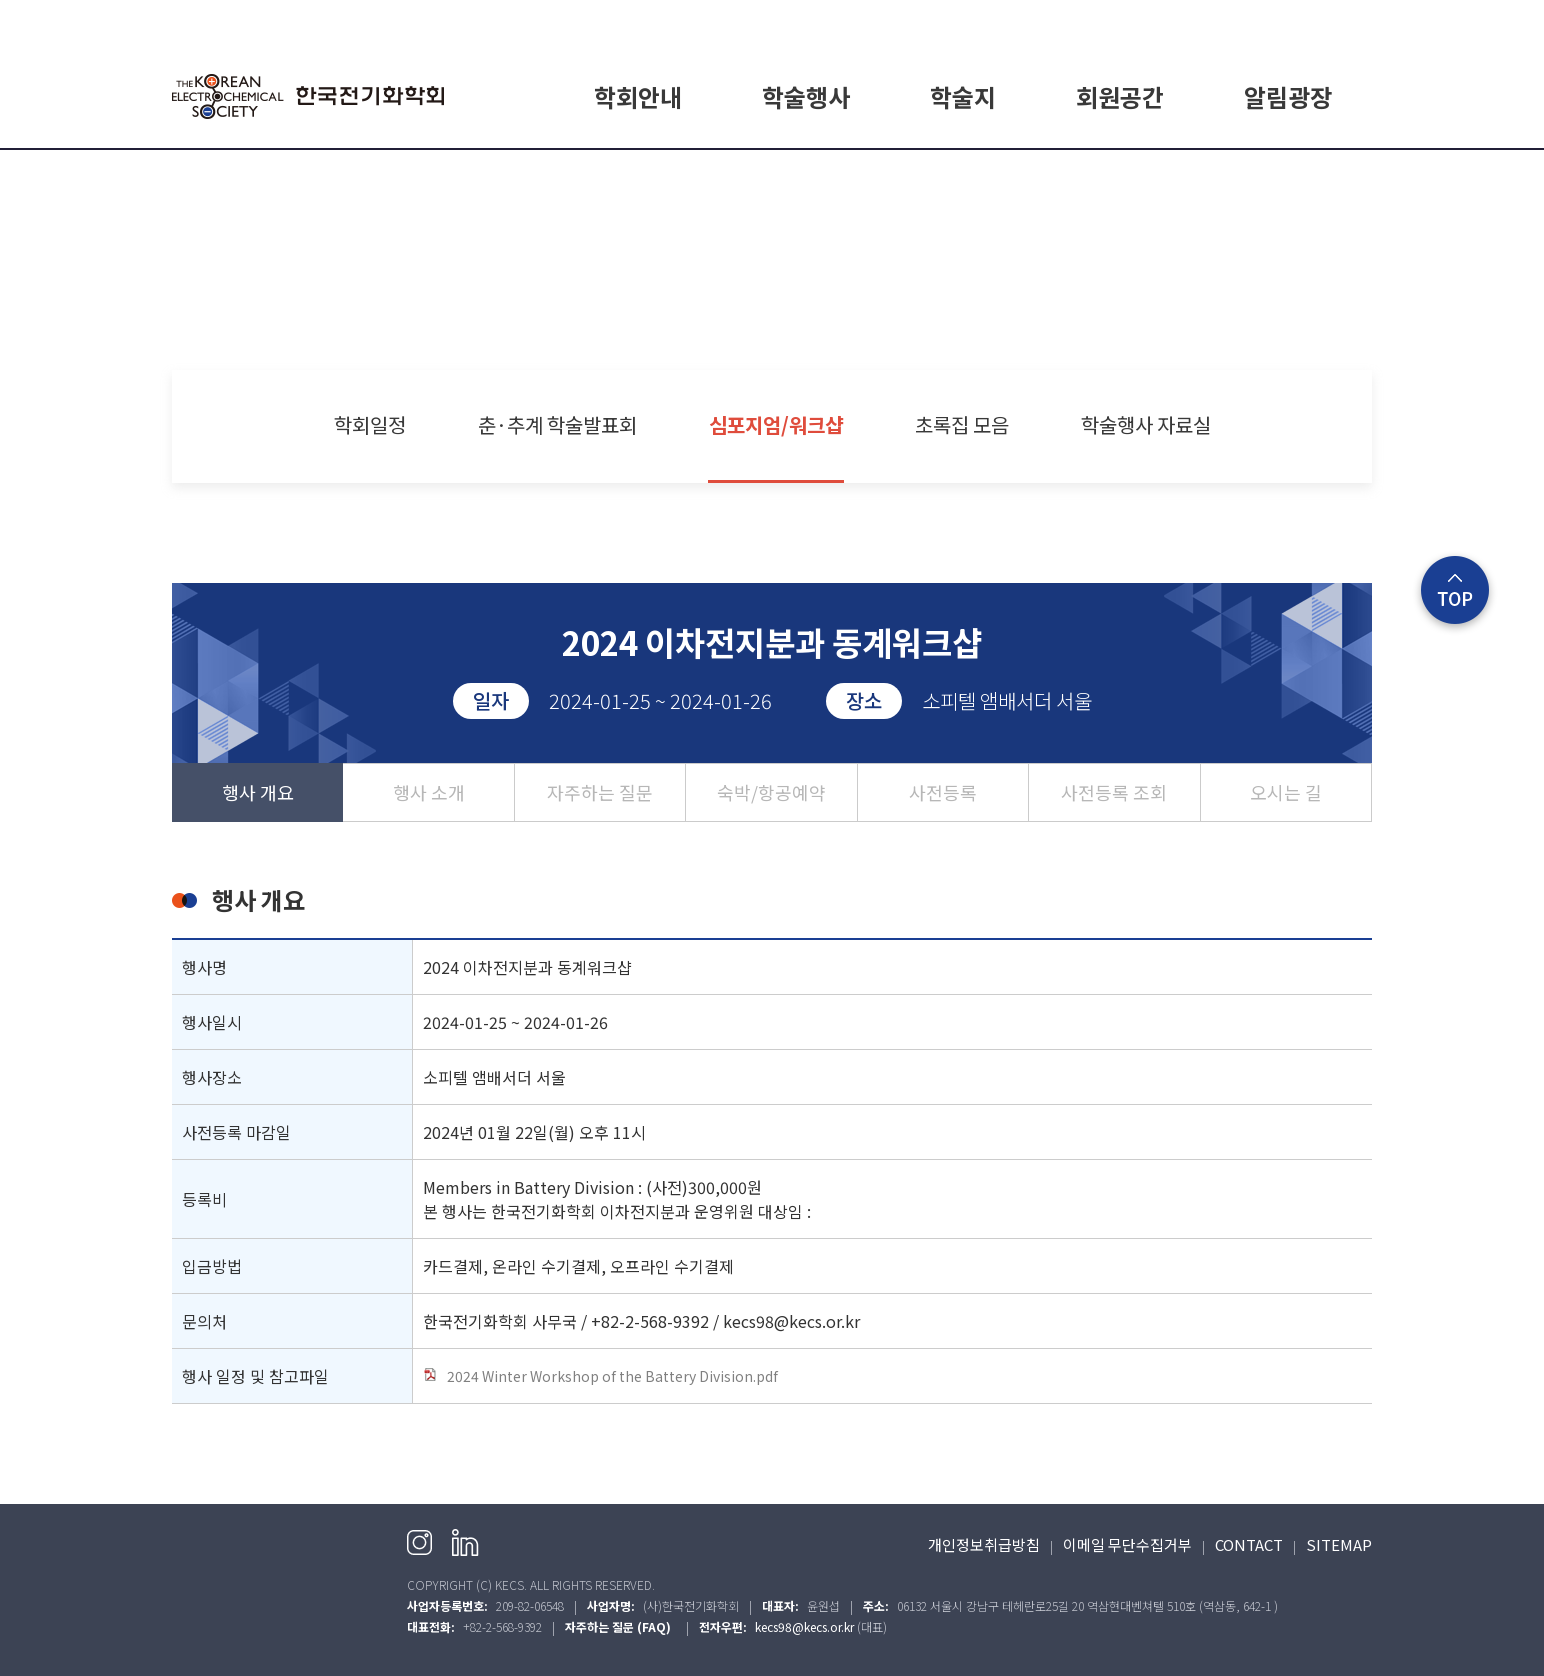 The height and width of the screenshot is (1676, 1544). Describe the element at coordinates (1120, 173) in the screenshot. I see `회원가입 안내` at that location.